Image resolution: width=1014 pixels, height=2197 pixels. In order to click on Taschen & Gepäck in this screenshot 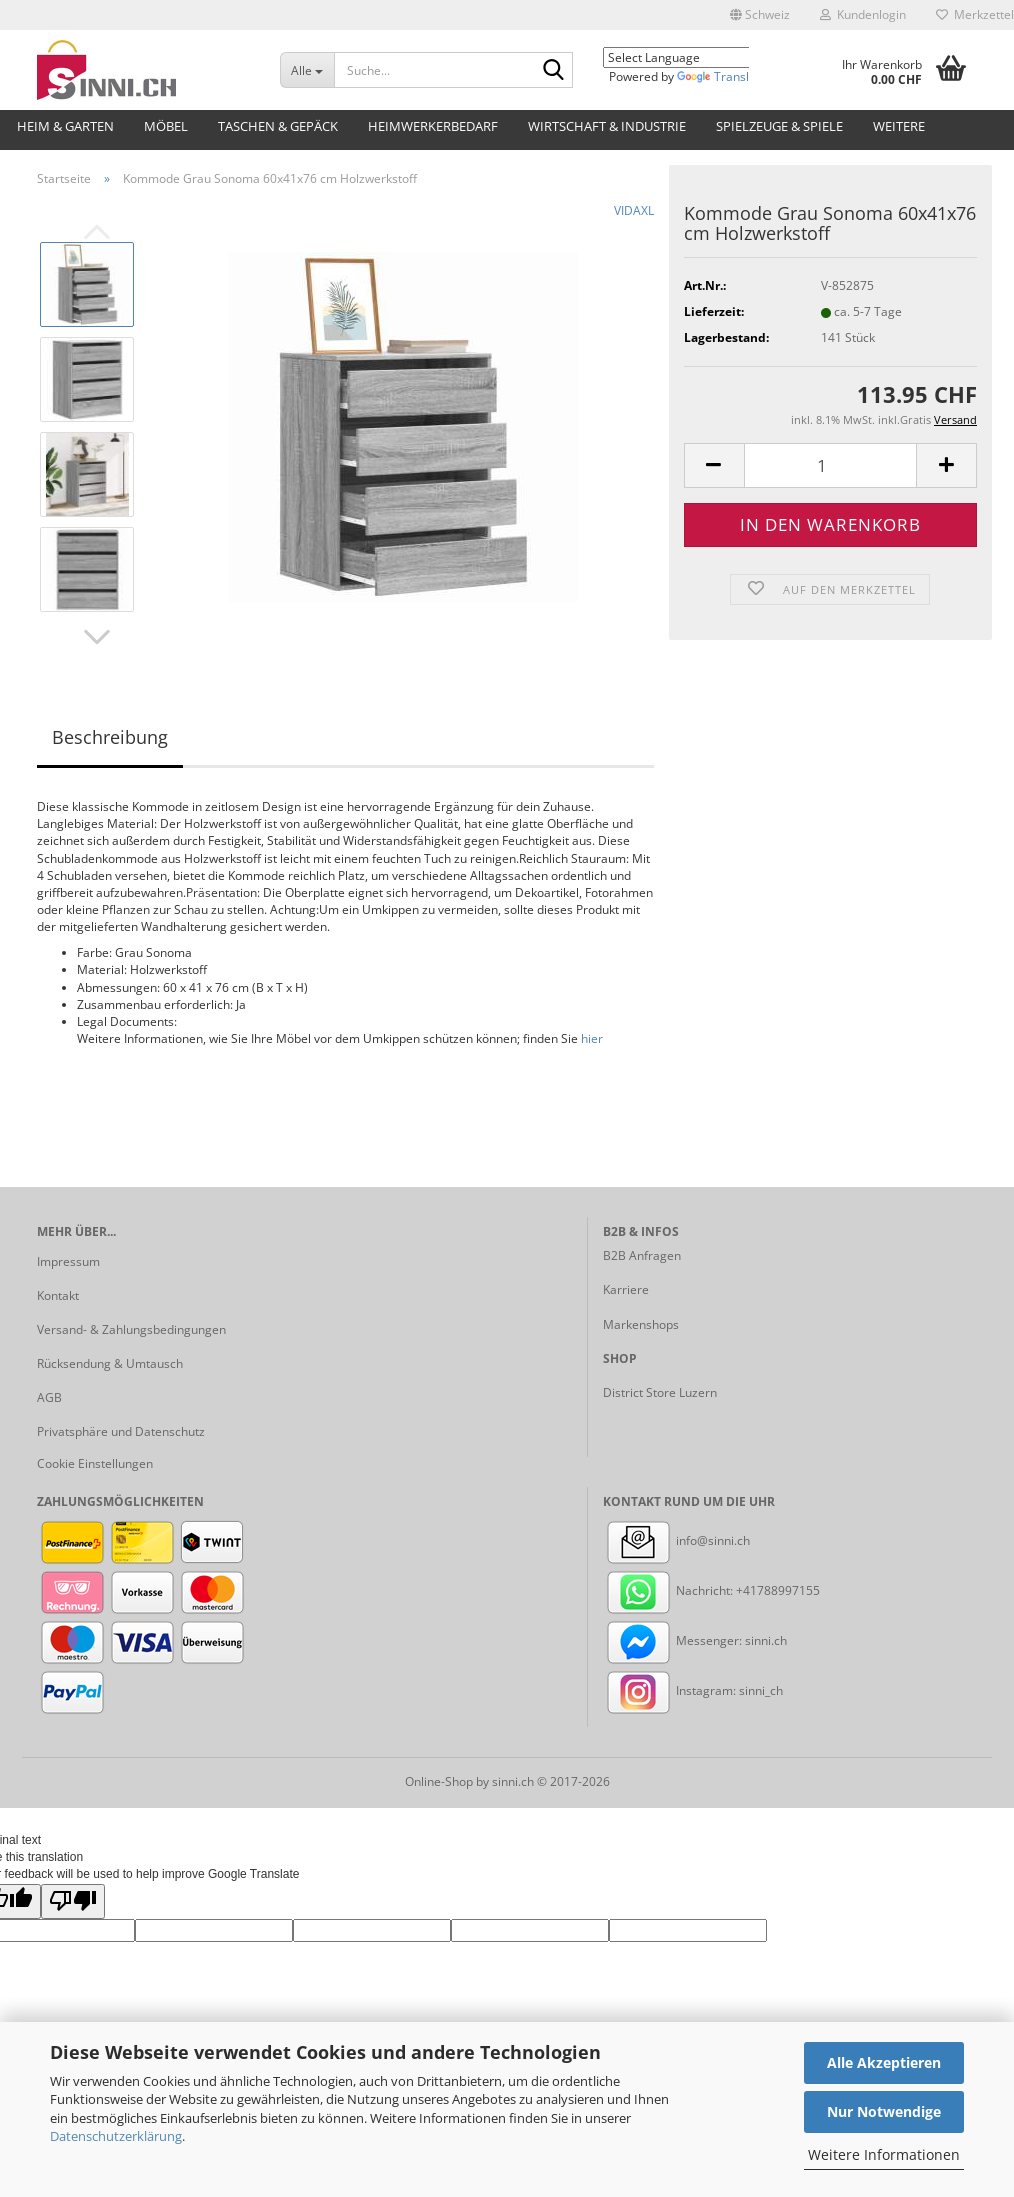, I will do `click(278, 126)`.